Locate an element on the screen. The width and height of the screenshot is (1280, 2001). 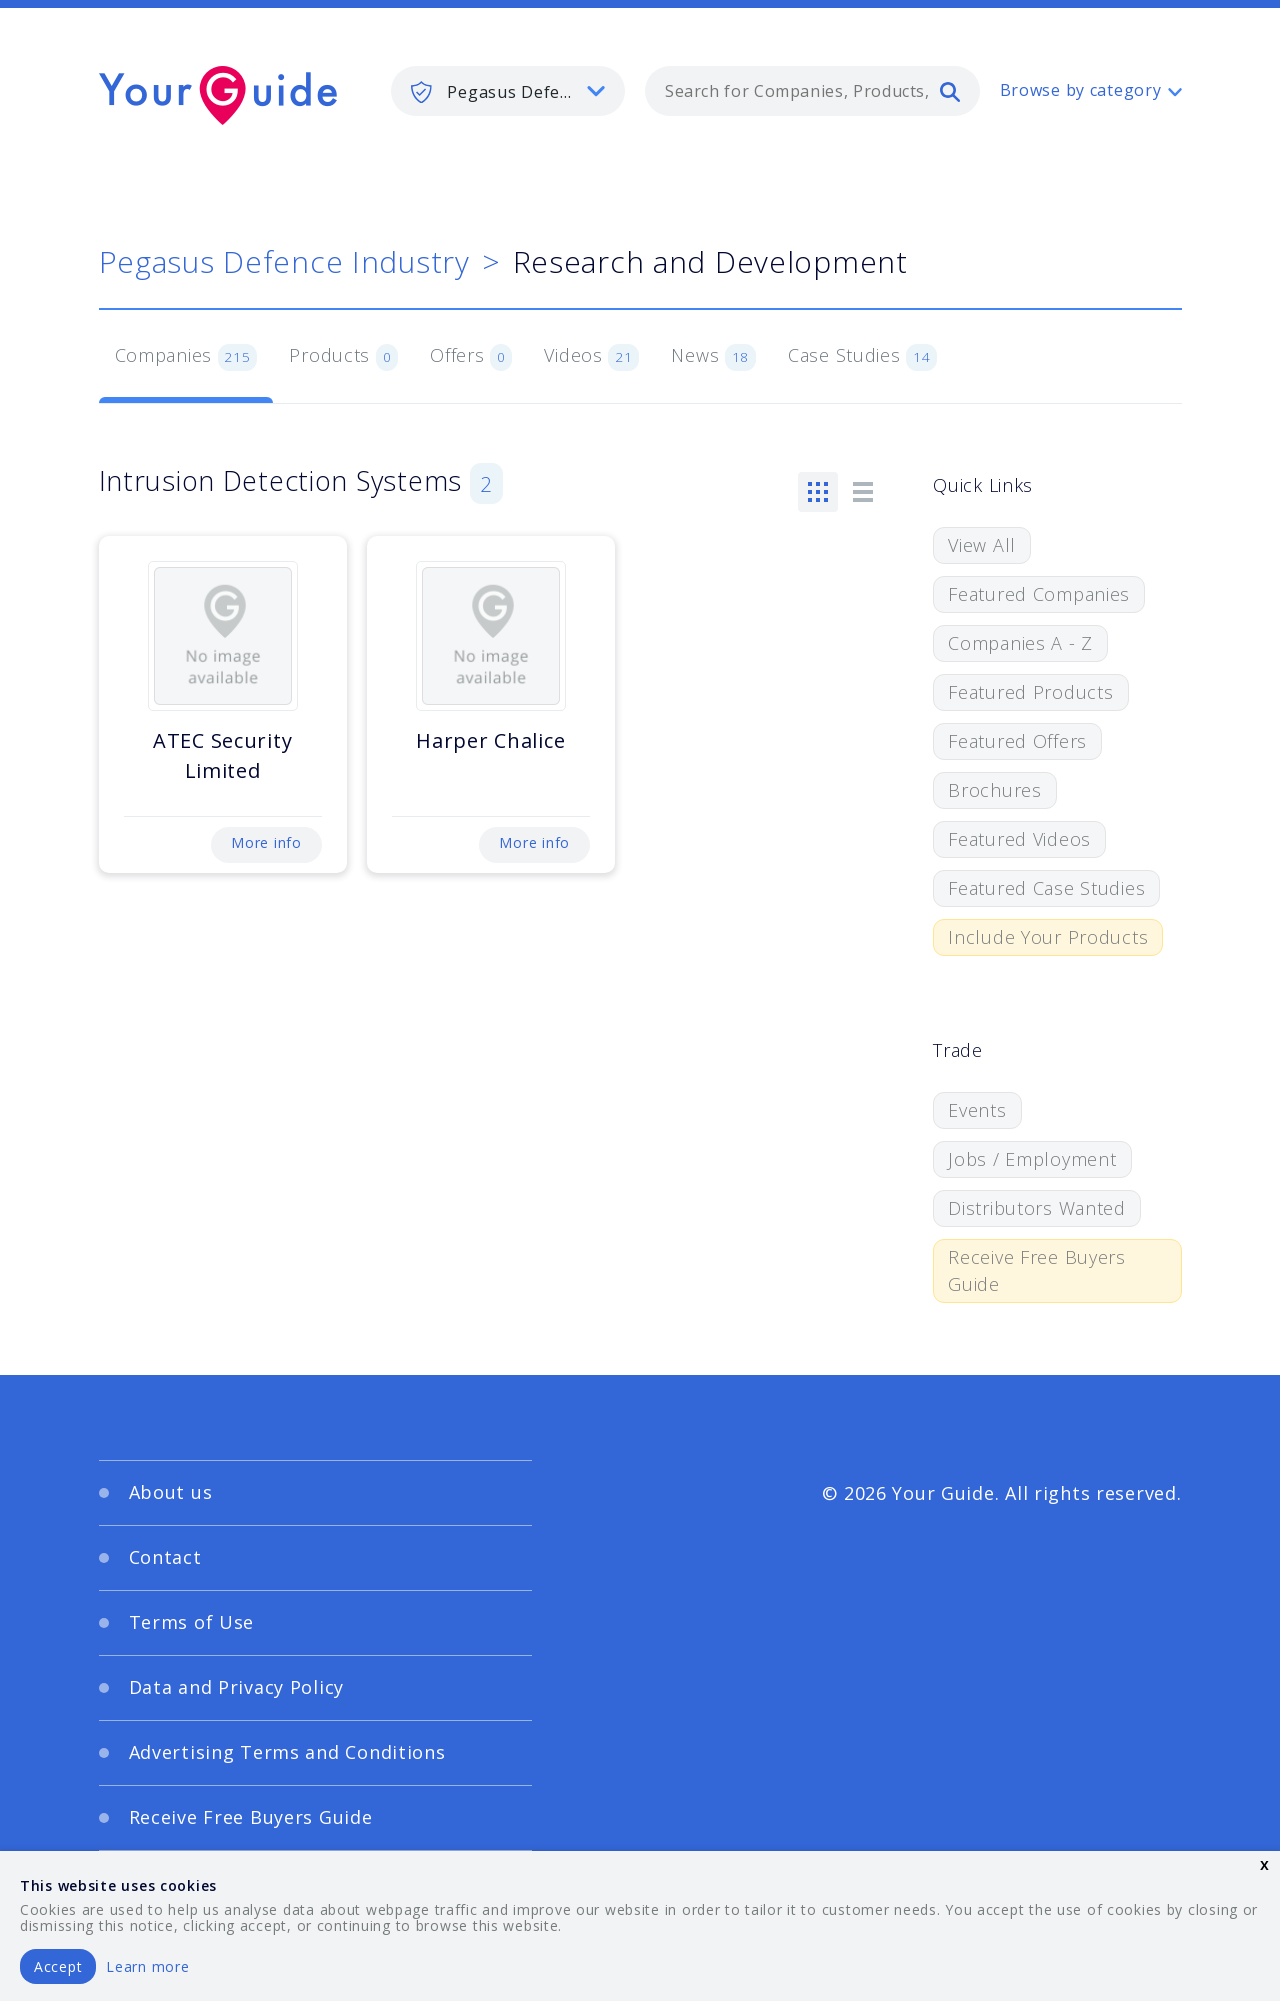
Terms of Use is located at coordinates (192, 1622).